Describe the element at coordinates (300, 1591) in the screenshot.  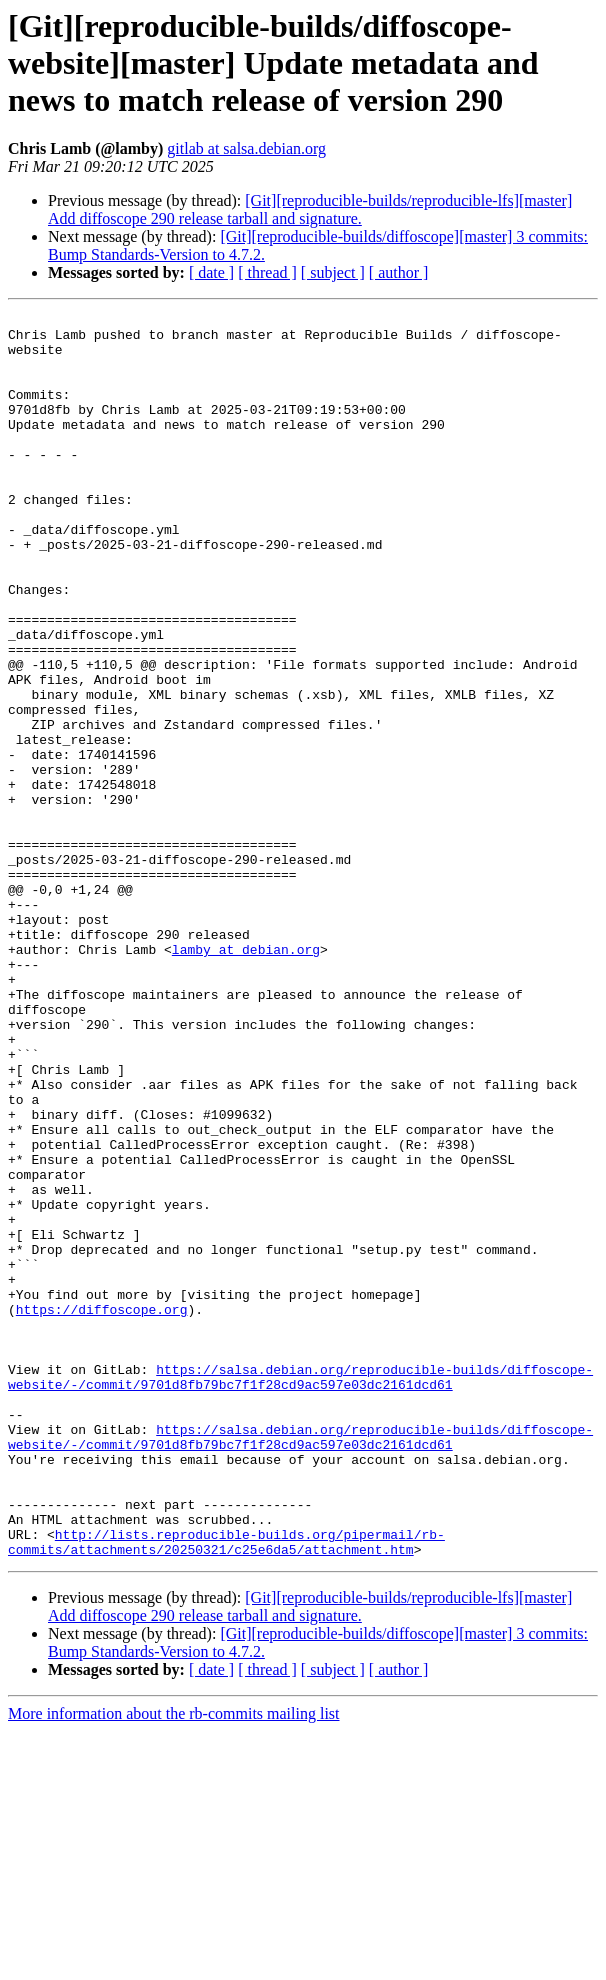
I see `https://salsa.debian.org/reproducible-builds/diffoscope-website/-/commit/9701d8fb79bc7f1f28cd9ac597e03dc2161dcd61` at that location.